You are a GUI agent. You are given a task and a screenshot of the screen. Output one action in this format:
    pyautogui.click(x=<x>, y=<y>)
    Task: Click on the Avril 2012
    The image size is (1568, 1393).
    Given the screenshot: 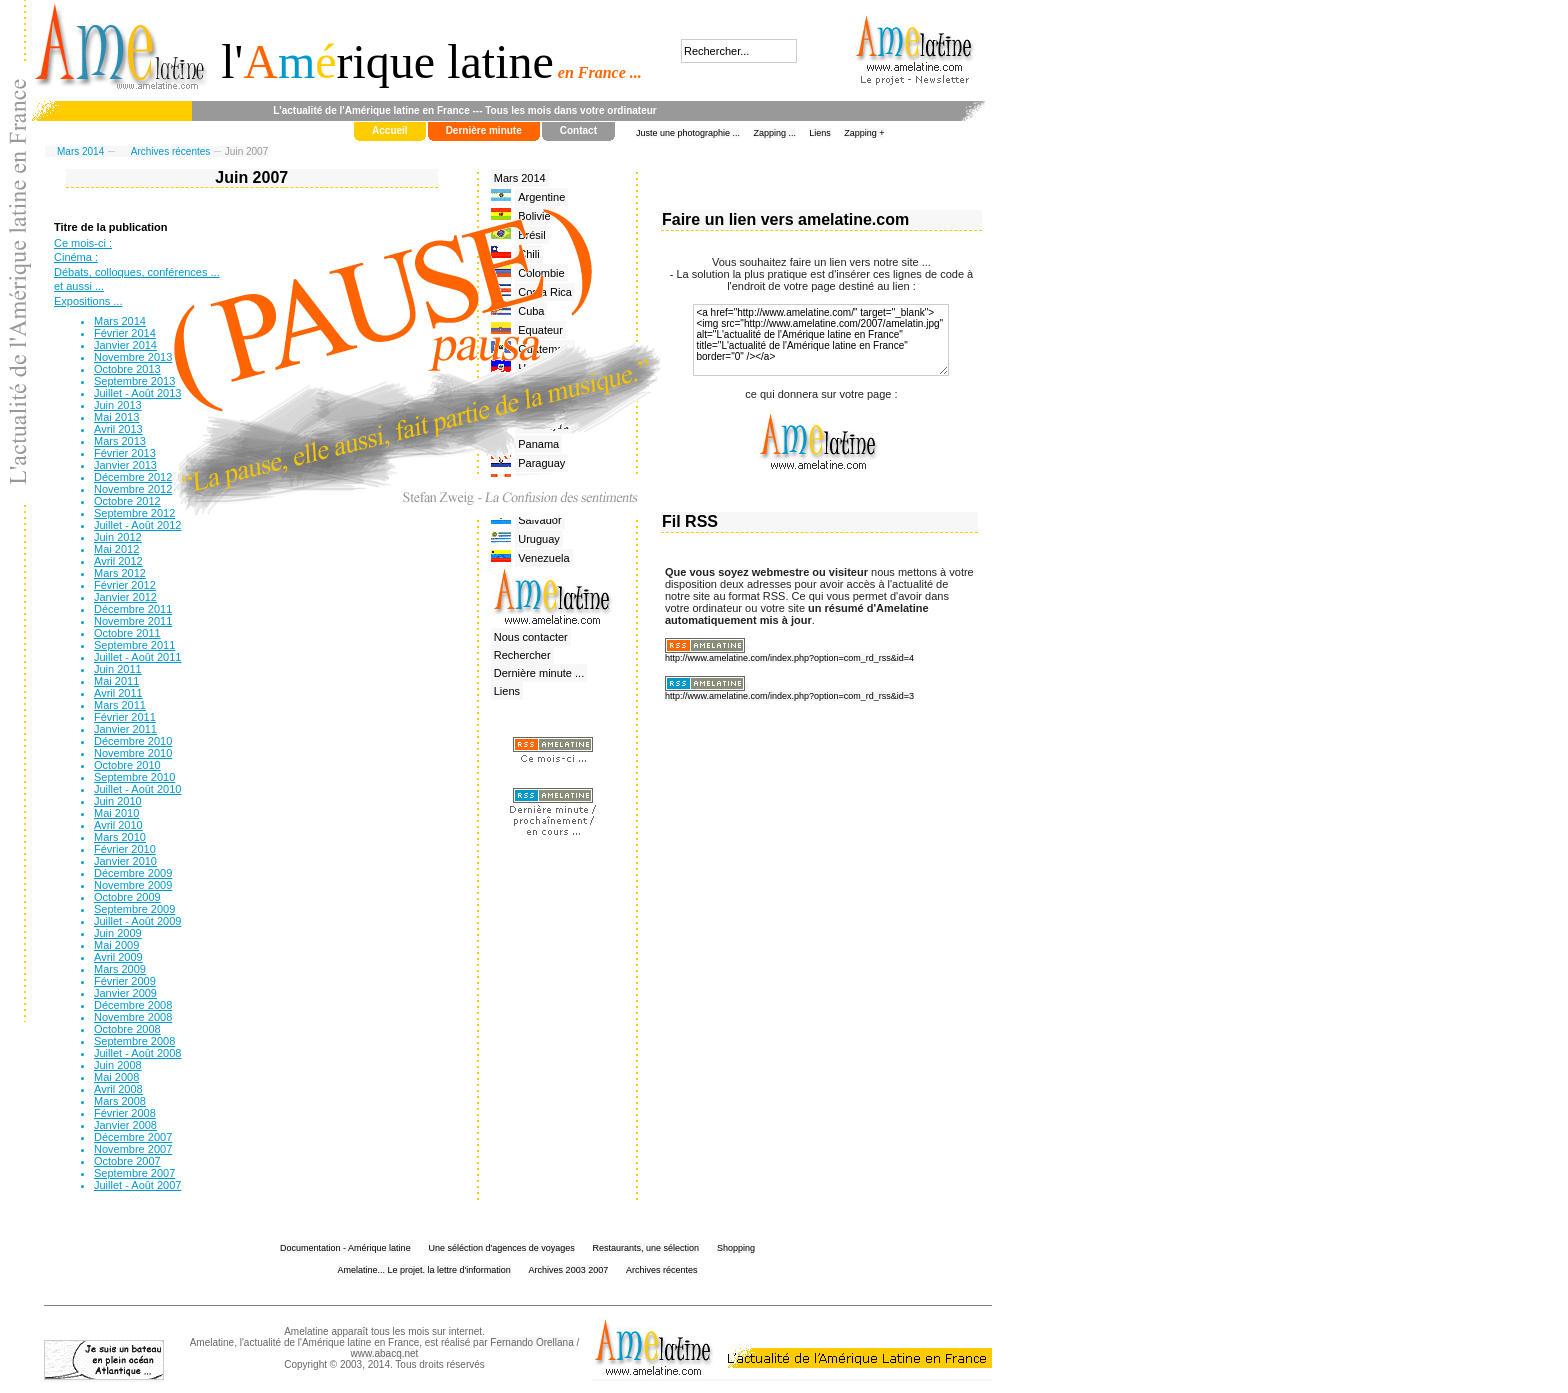 What is the action you would take?
    pyautogui.click(x=118, y=561)
    